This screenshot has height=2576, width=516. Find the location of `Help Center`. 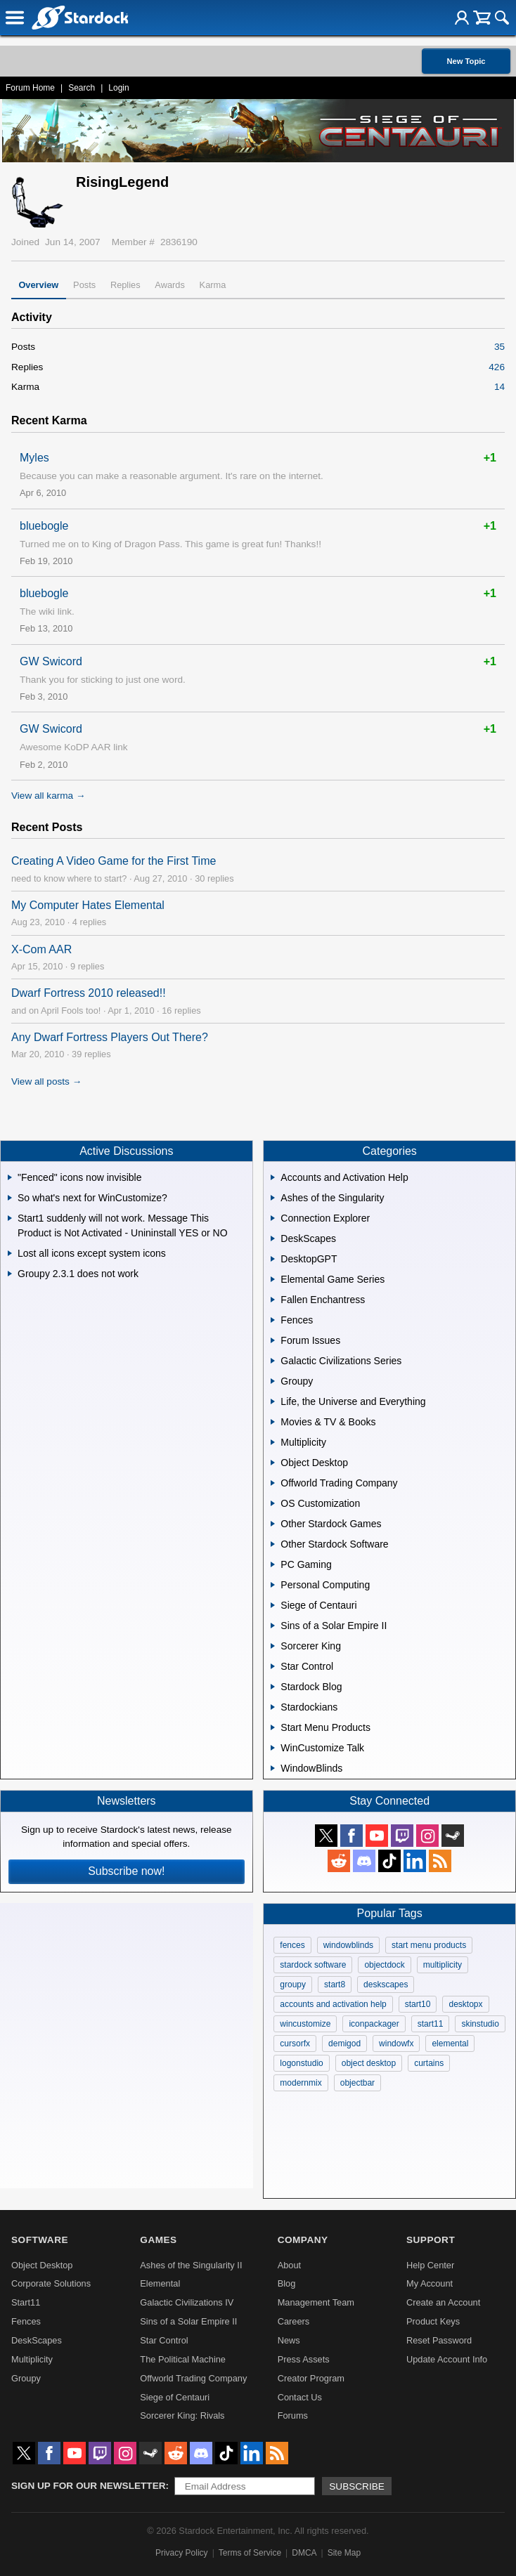

Help Center is located at coordinates (430, 2265).